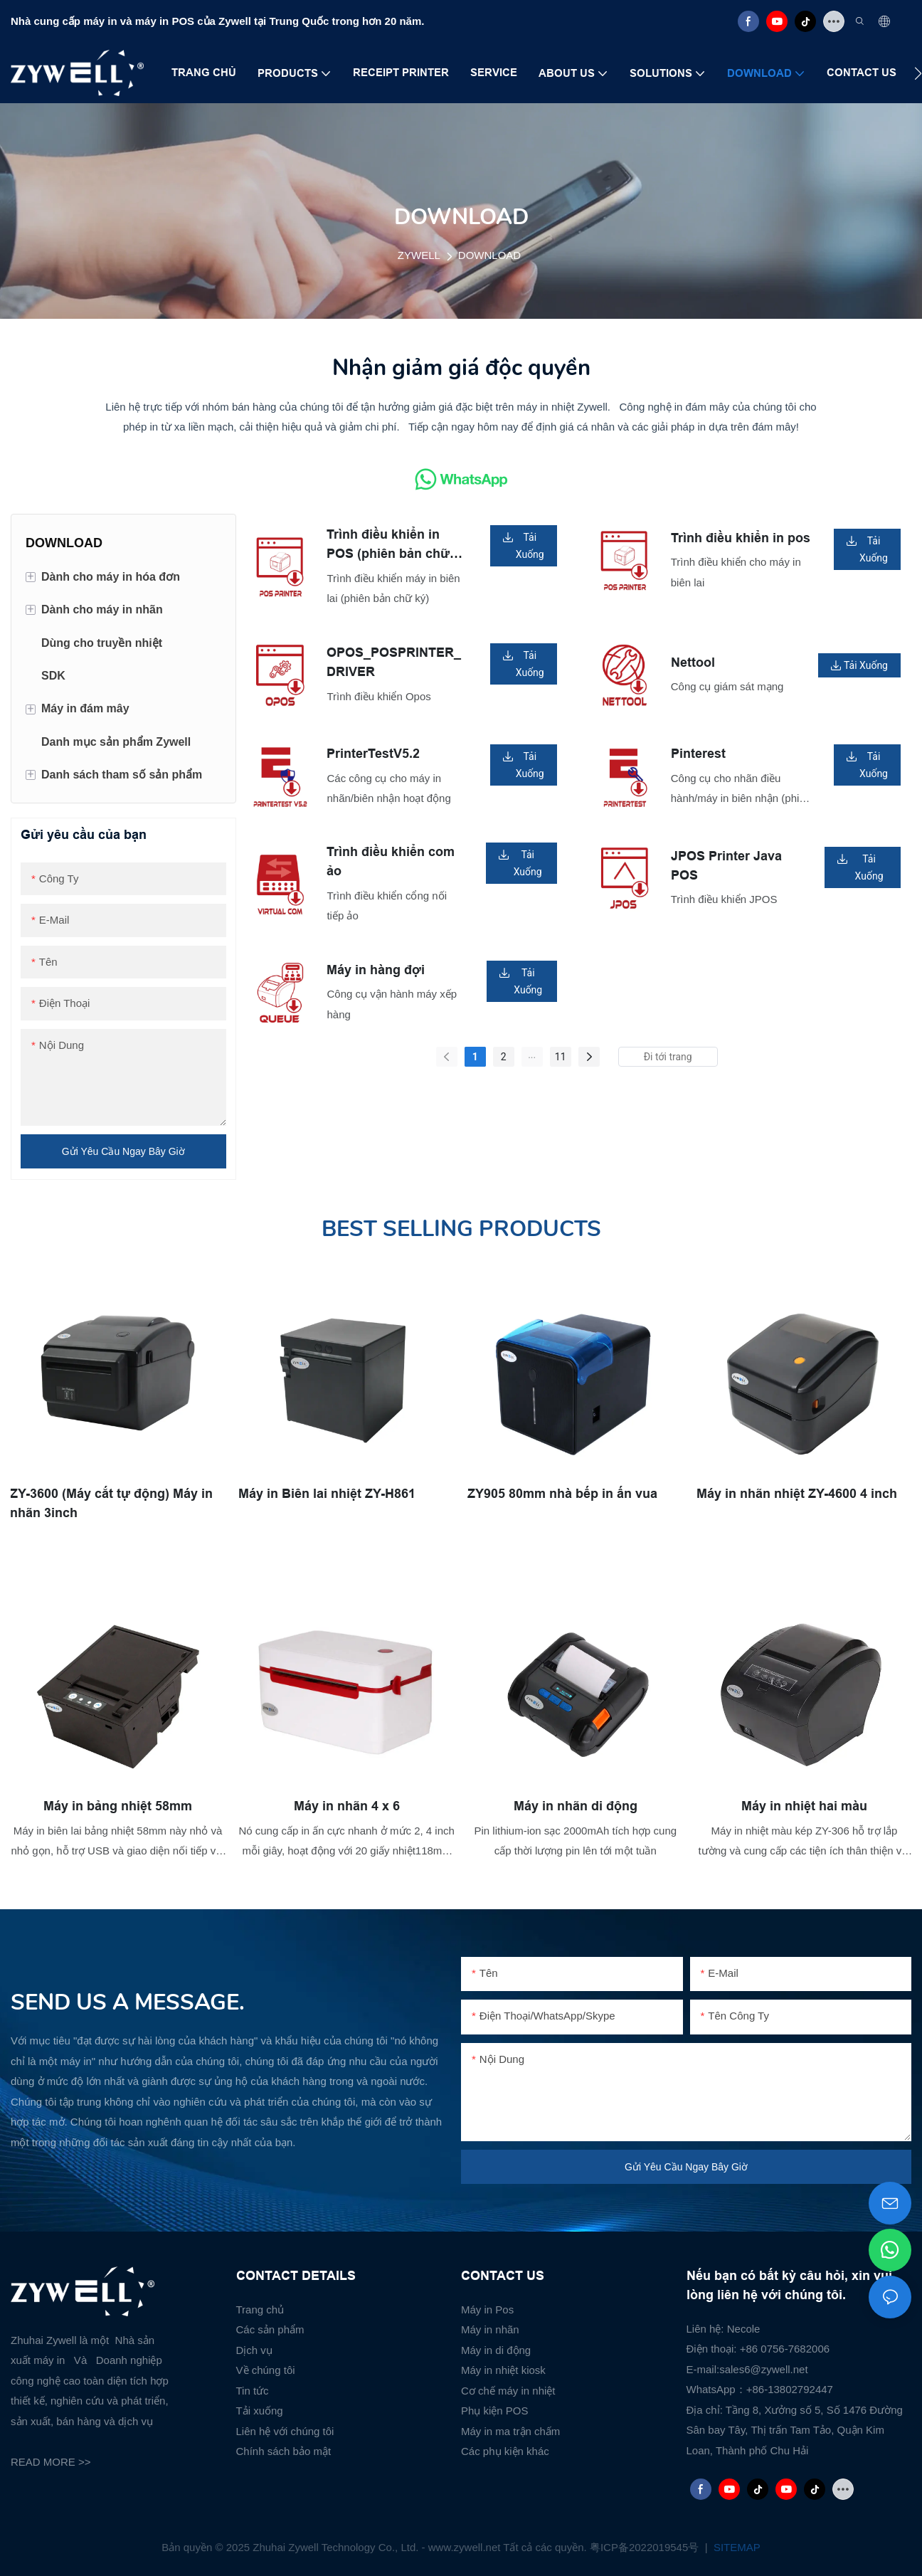  Describe the element at coordinates (503, 2370) in the screenshot. I see `Máy in nhiệt kiosk` at that location.